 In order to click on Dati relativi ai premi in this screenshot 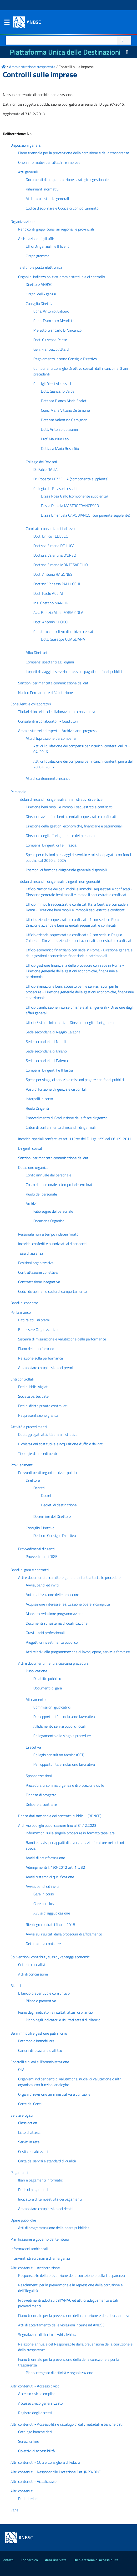, I will do `click(34, 1320)`.